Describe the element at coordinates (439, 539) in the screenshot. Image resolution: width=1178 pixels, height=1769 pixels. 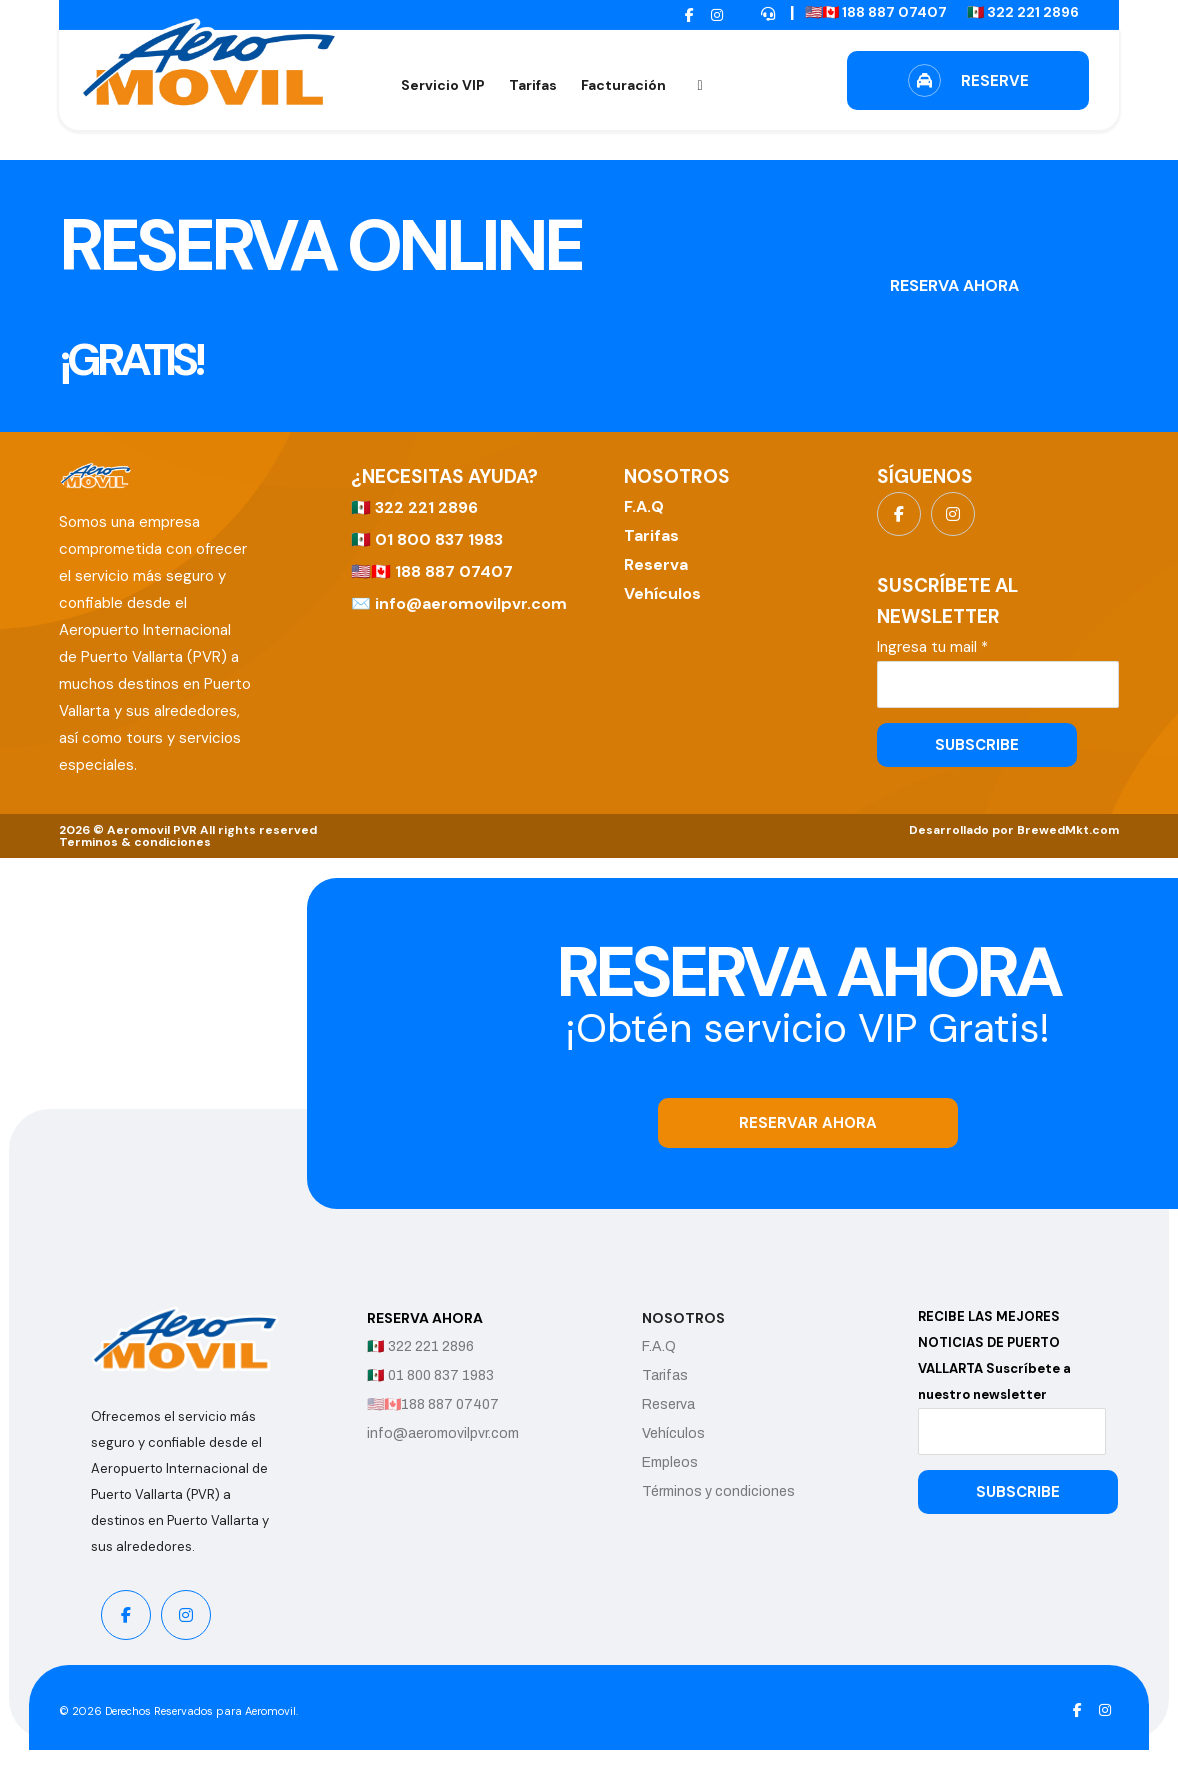
I see `01 800 837 1983` at that location.